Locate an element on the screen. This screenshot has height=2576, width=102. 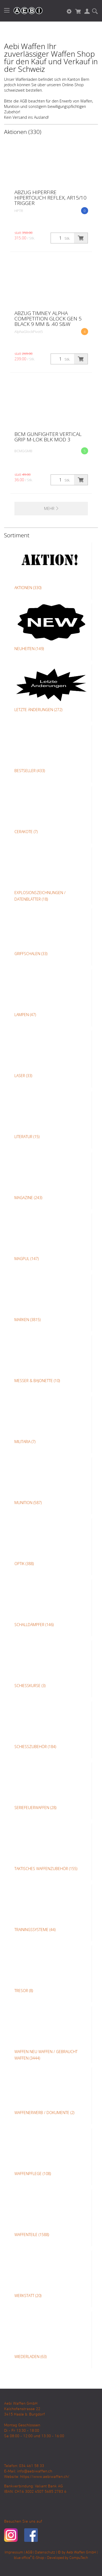
Mehr is located at coordinates (51, 508).